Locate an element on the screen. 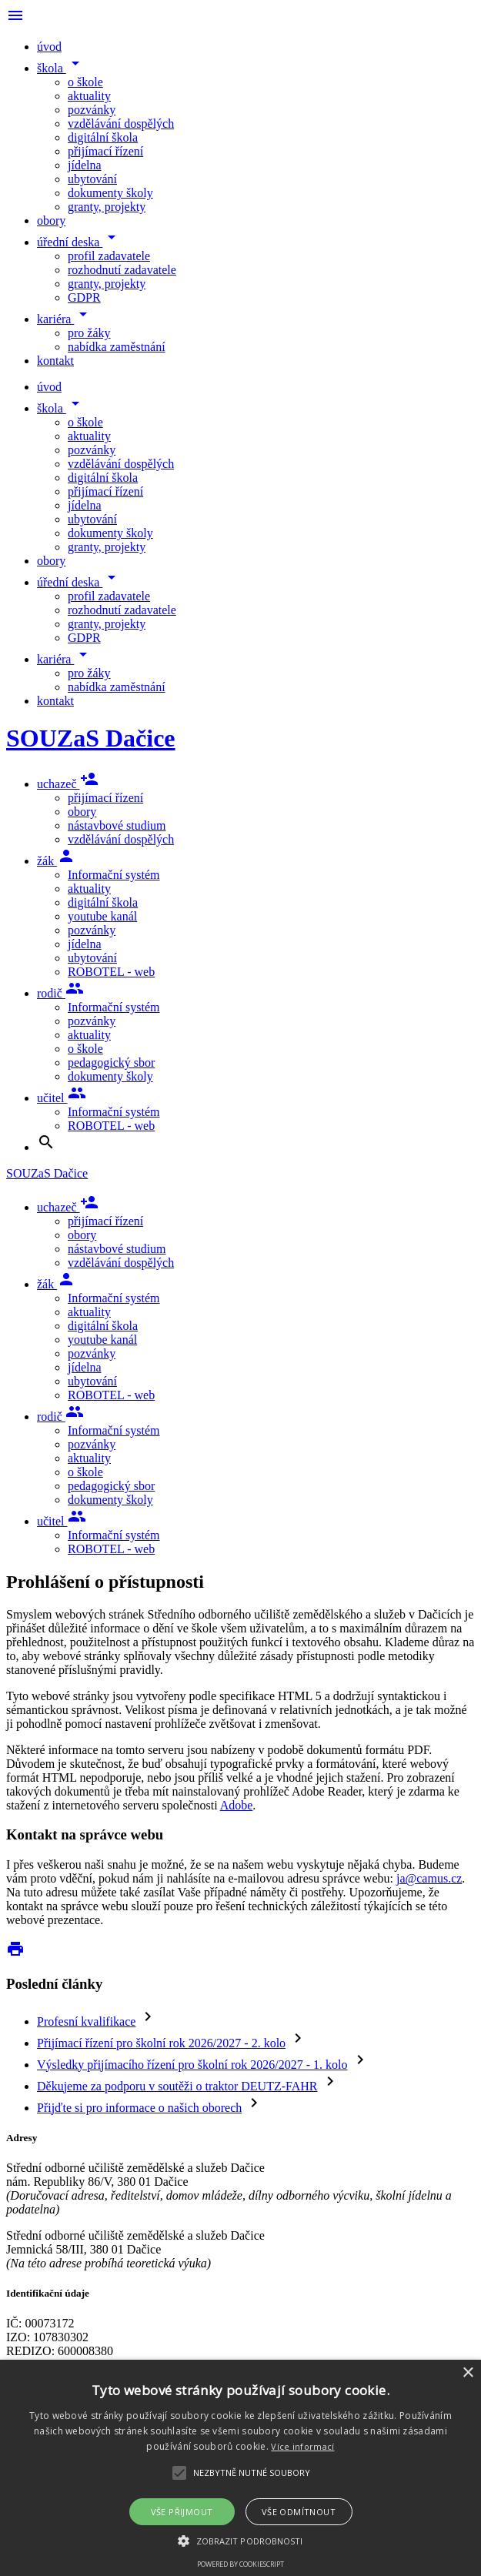 This screenshot has width=481, height=2576. ubytování is located at coordinates (92, 178).